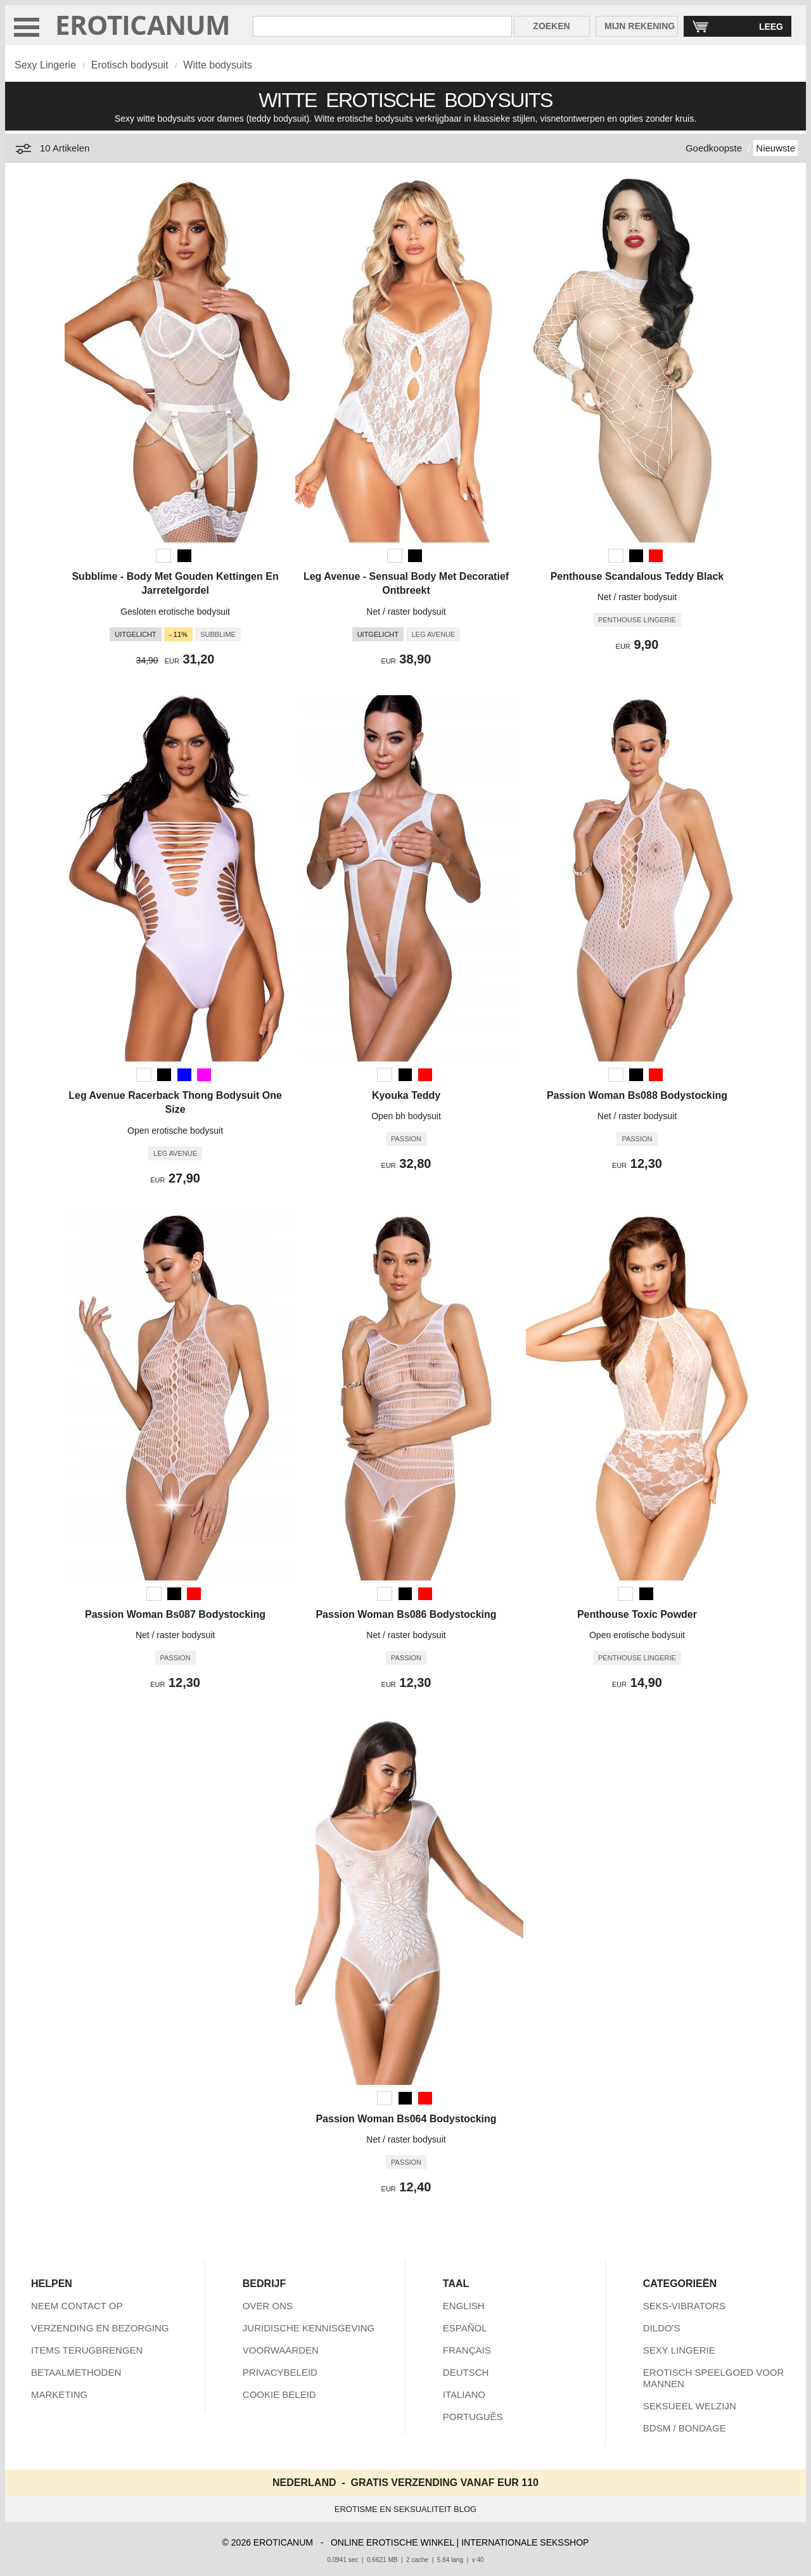 The image size is (811, 2576). I want to click on DEUTSCH, so click(466, 2372).